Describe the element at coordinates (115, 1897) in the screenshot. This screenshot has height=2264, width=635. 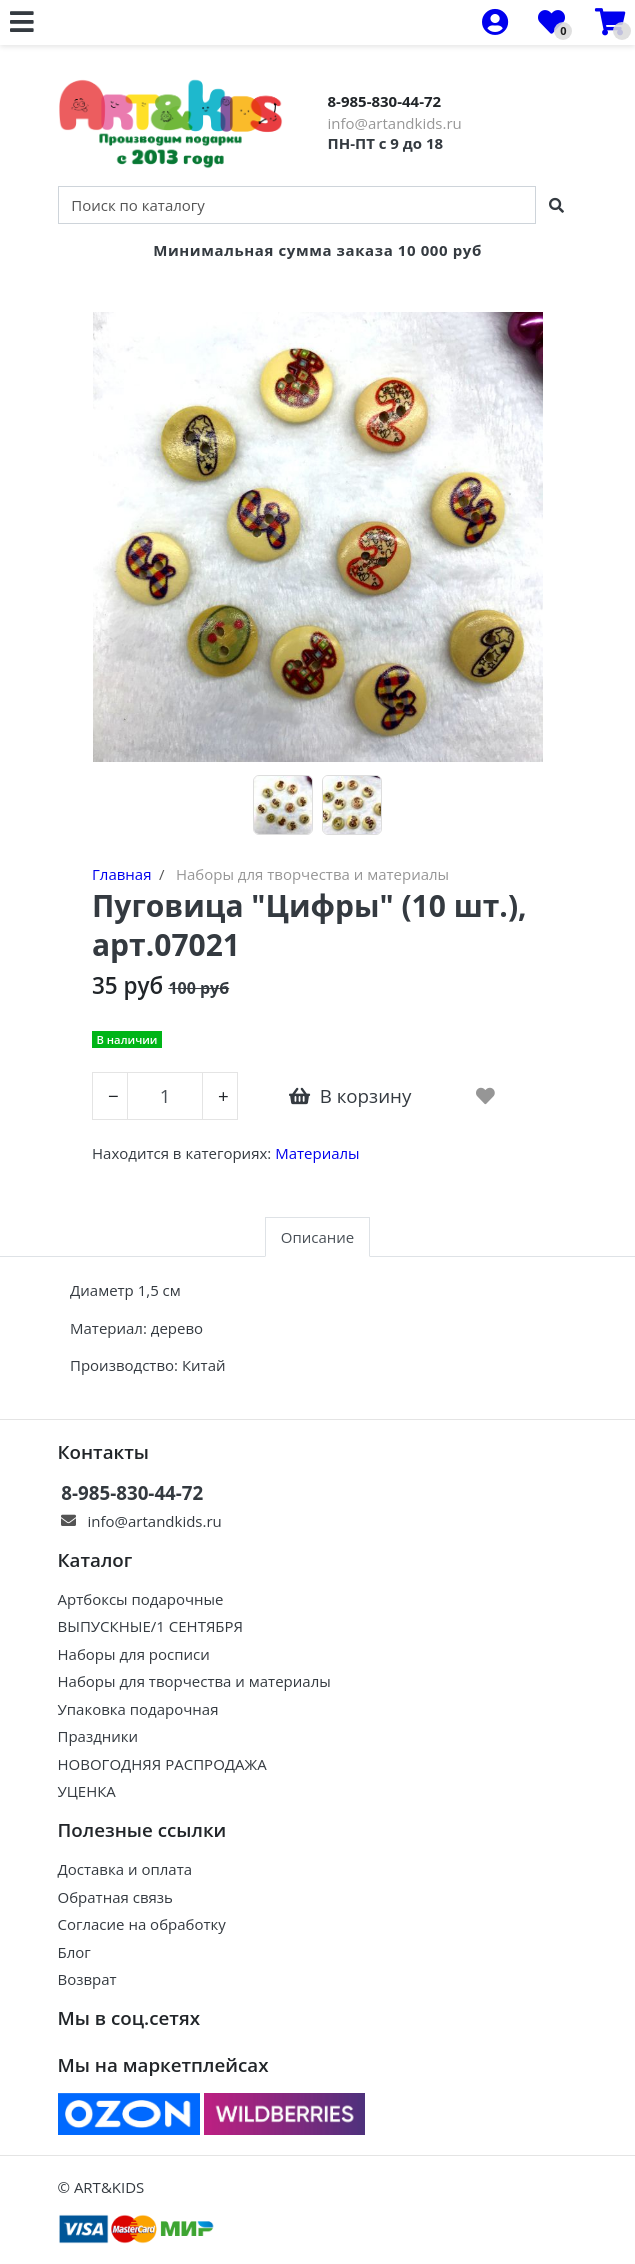
I see `Обратная связь` at that location.